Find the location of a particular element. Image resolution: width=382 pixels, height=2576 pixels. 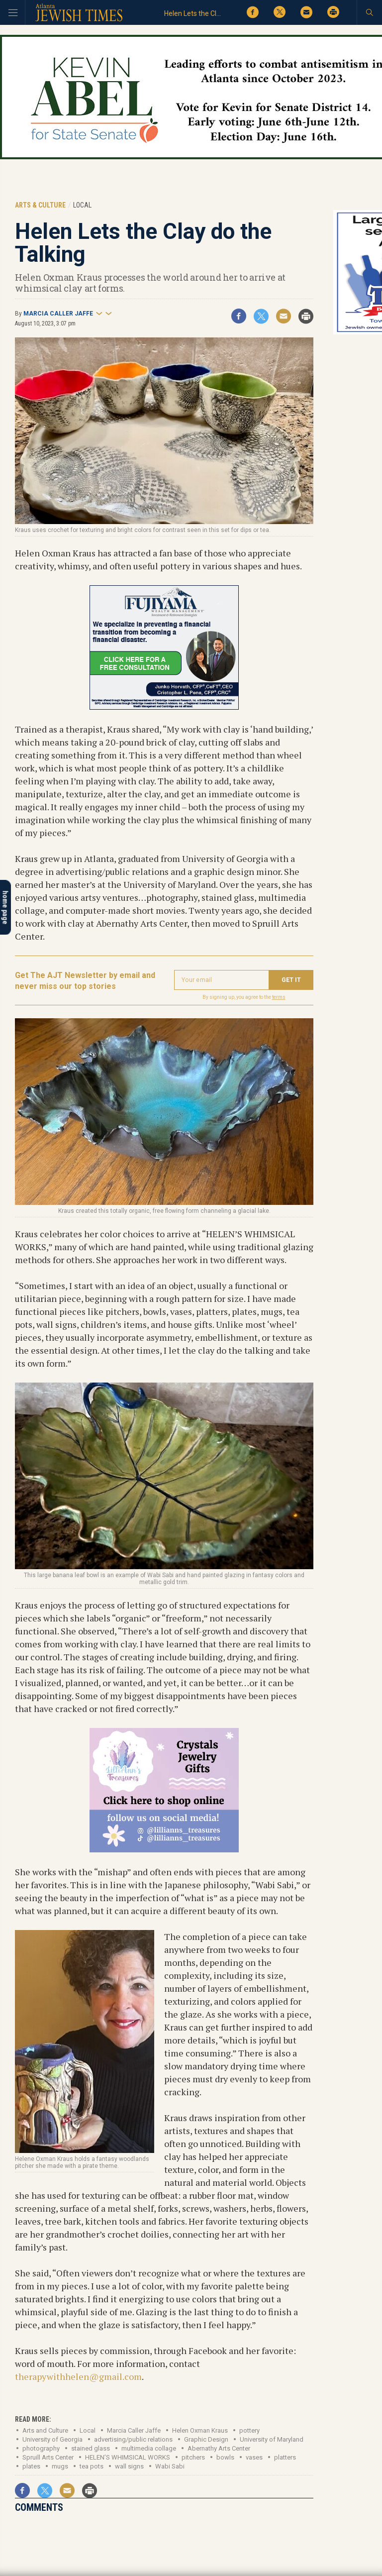

therapywithhelen@gmail.com is located at coordinates (78, 2376).